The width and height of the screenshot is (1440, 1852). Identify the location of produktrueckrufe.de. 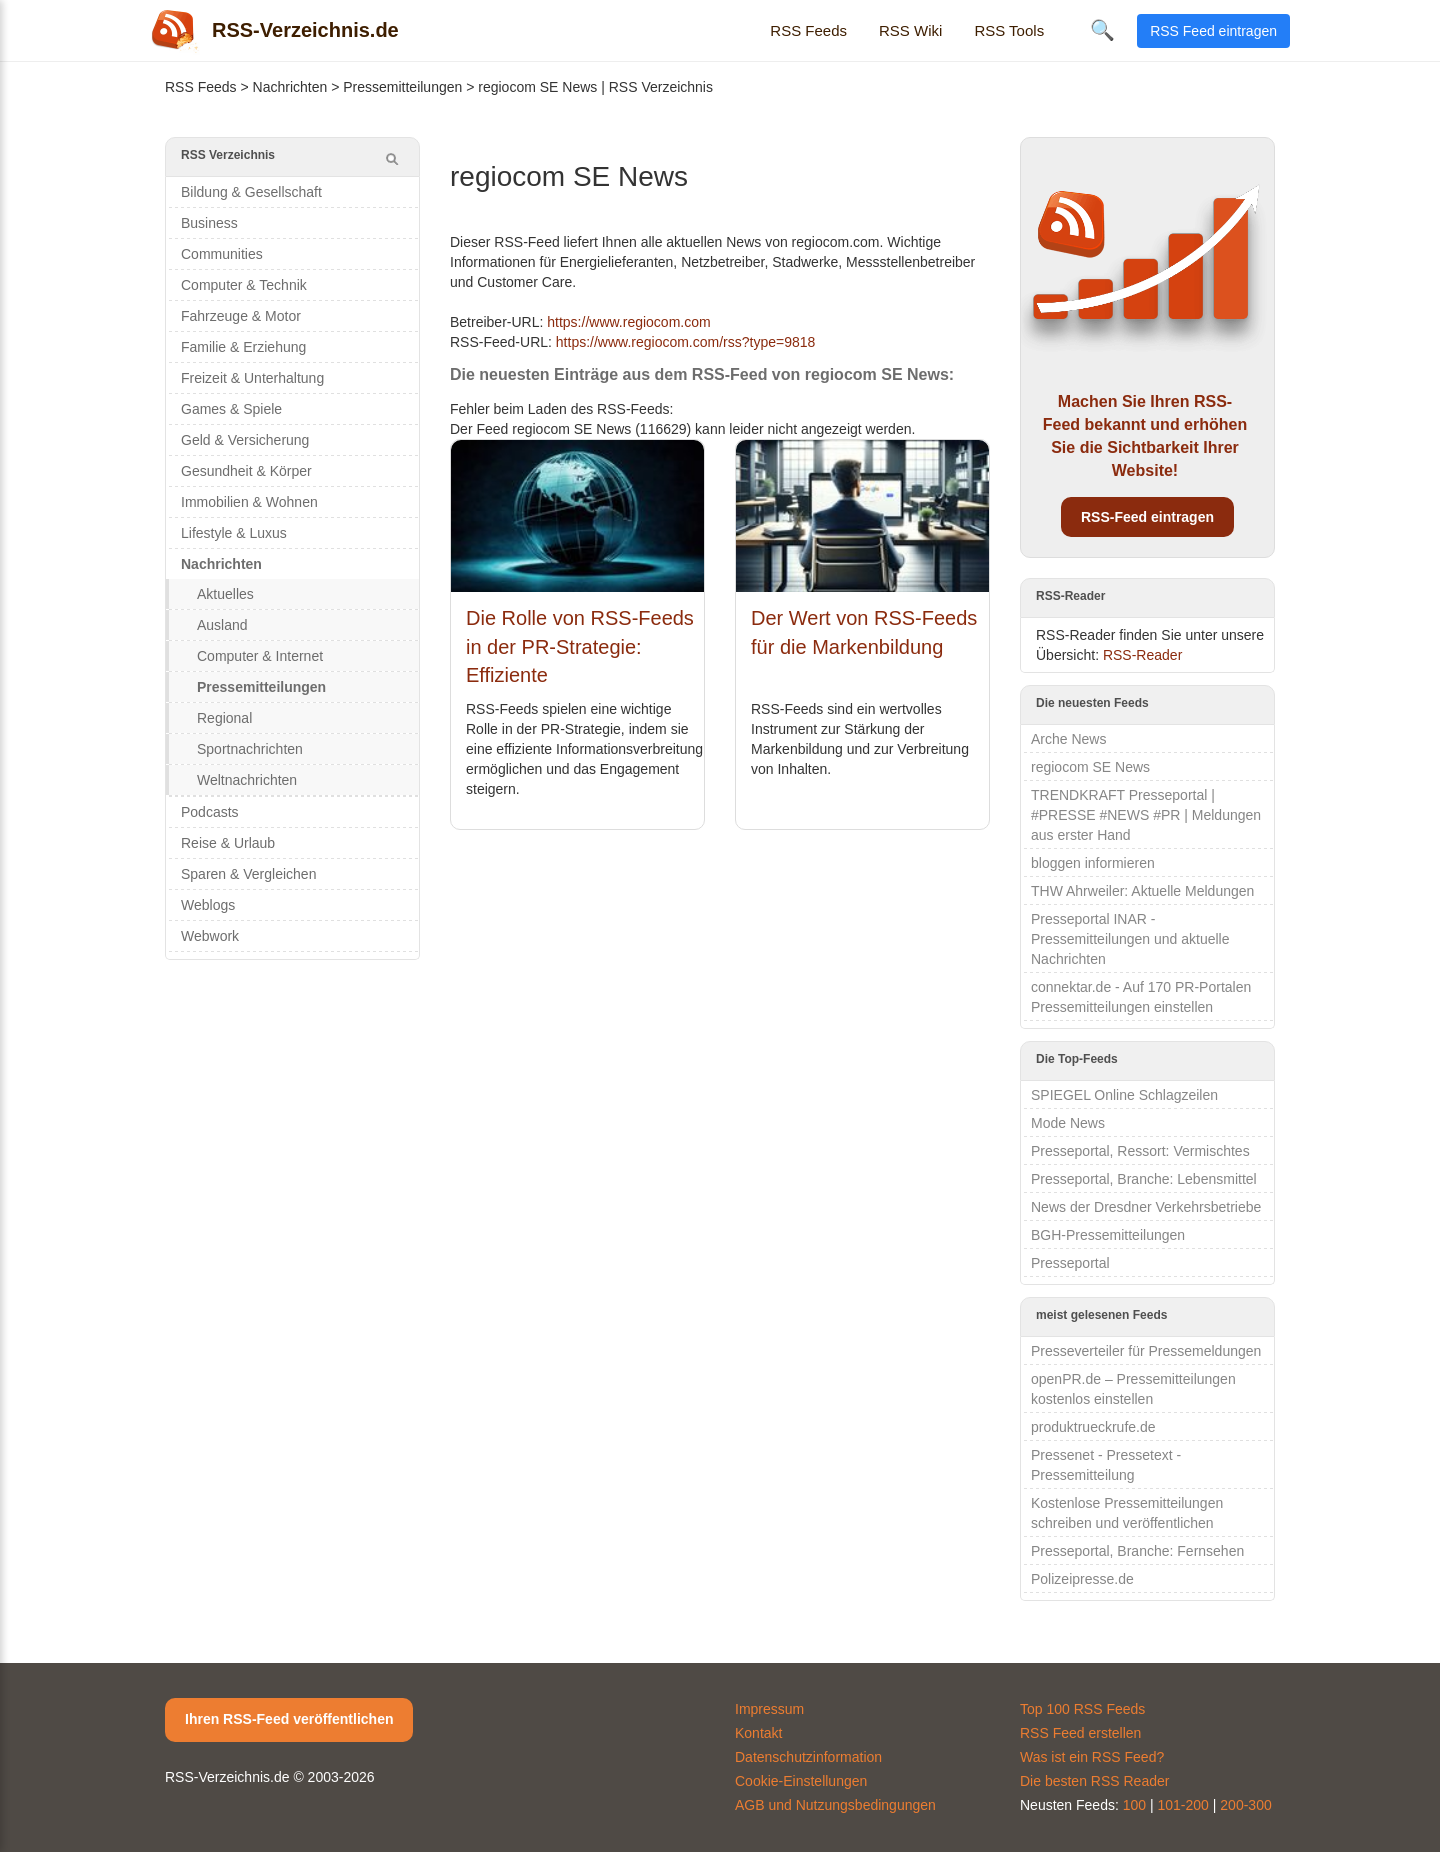
(1093, 1427).